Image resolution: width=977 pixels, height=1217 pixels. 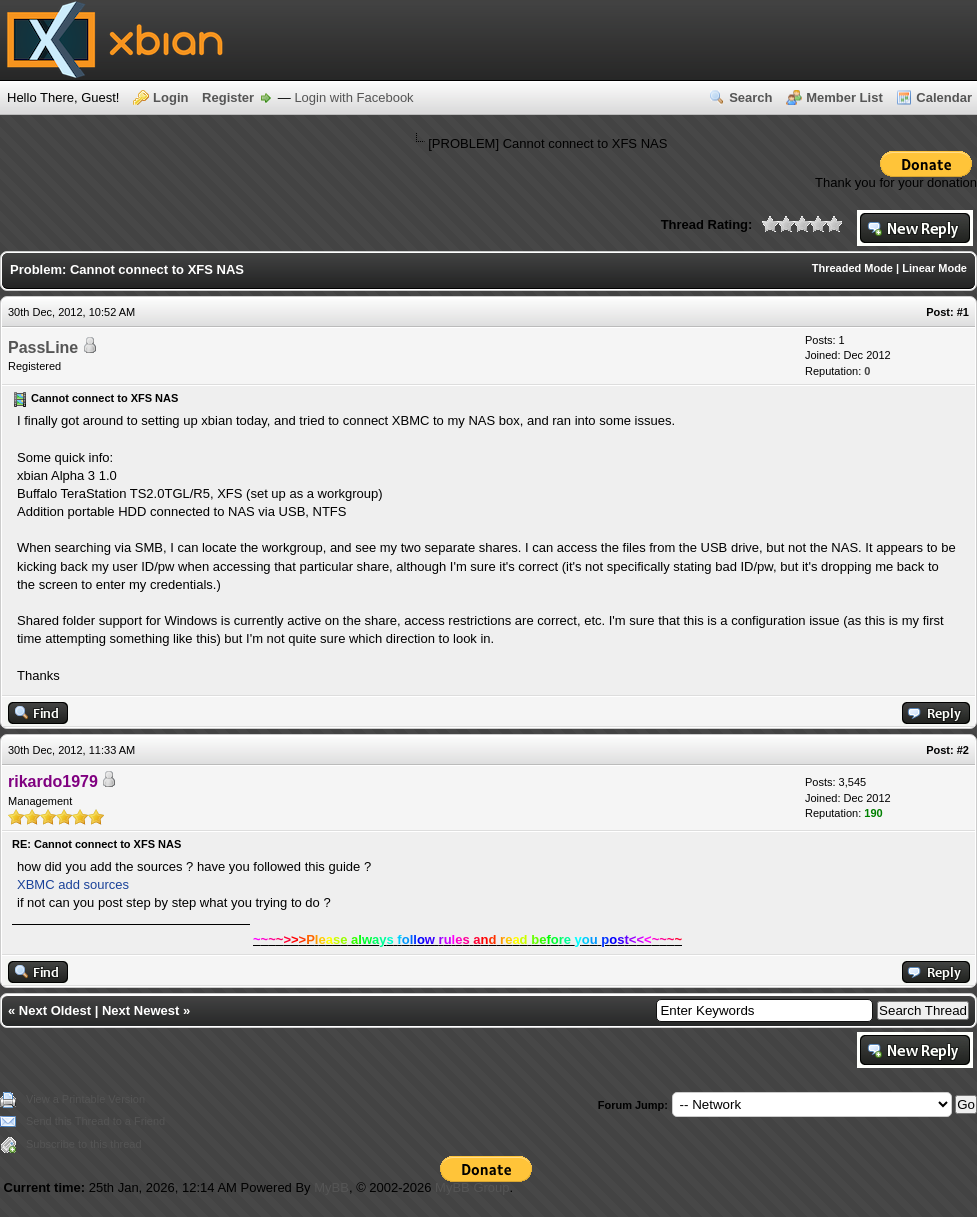 What do you see at coordinates (844, 97) in the screenshot?
I see `Member List` at bounding box center [844, 97].